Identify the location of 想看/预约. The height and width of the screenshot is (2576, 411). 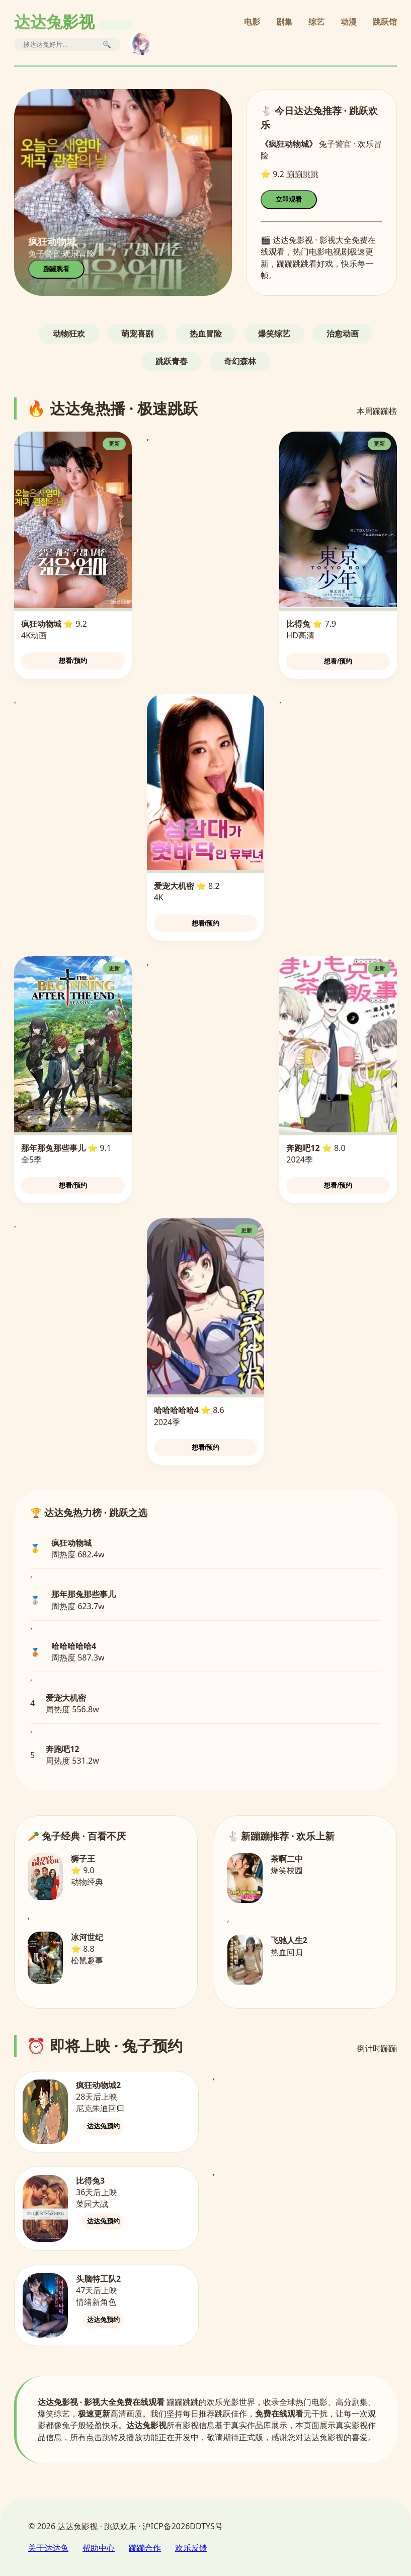
(73, 660).